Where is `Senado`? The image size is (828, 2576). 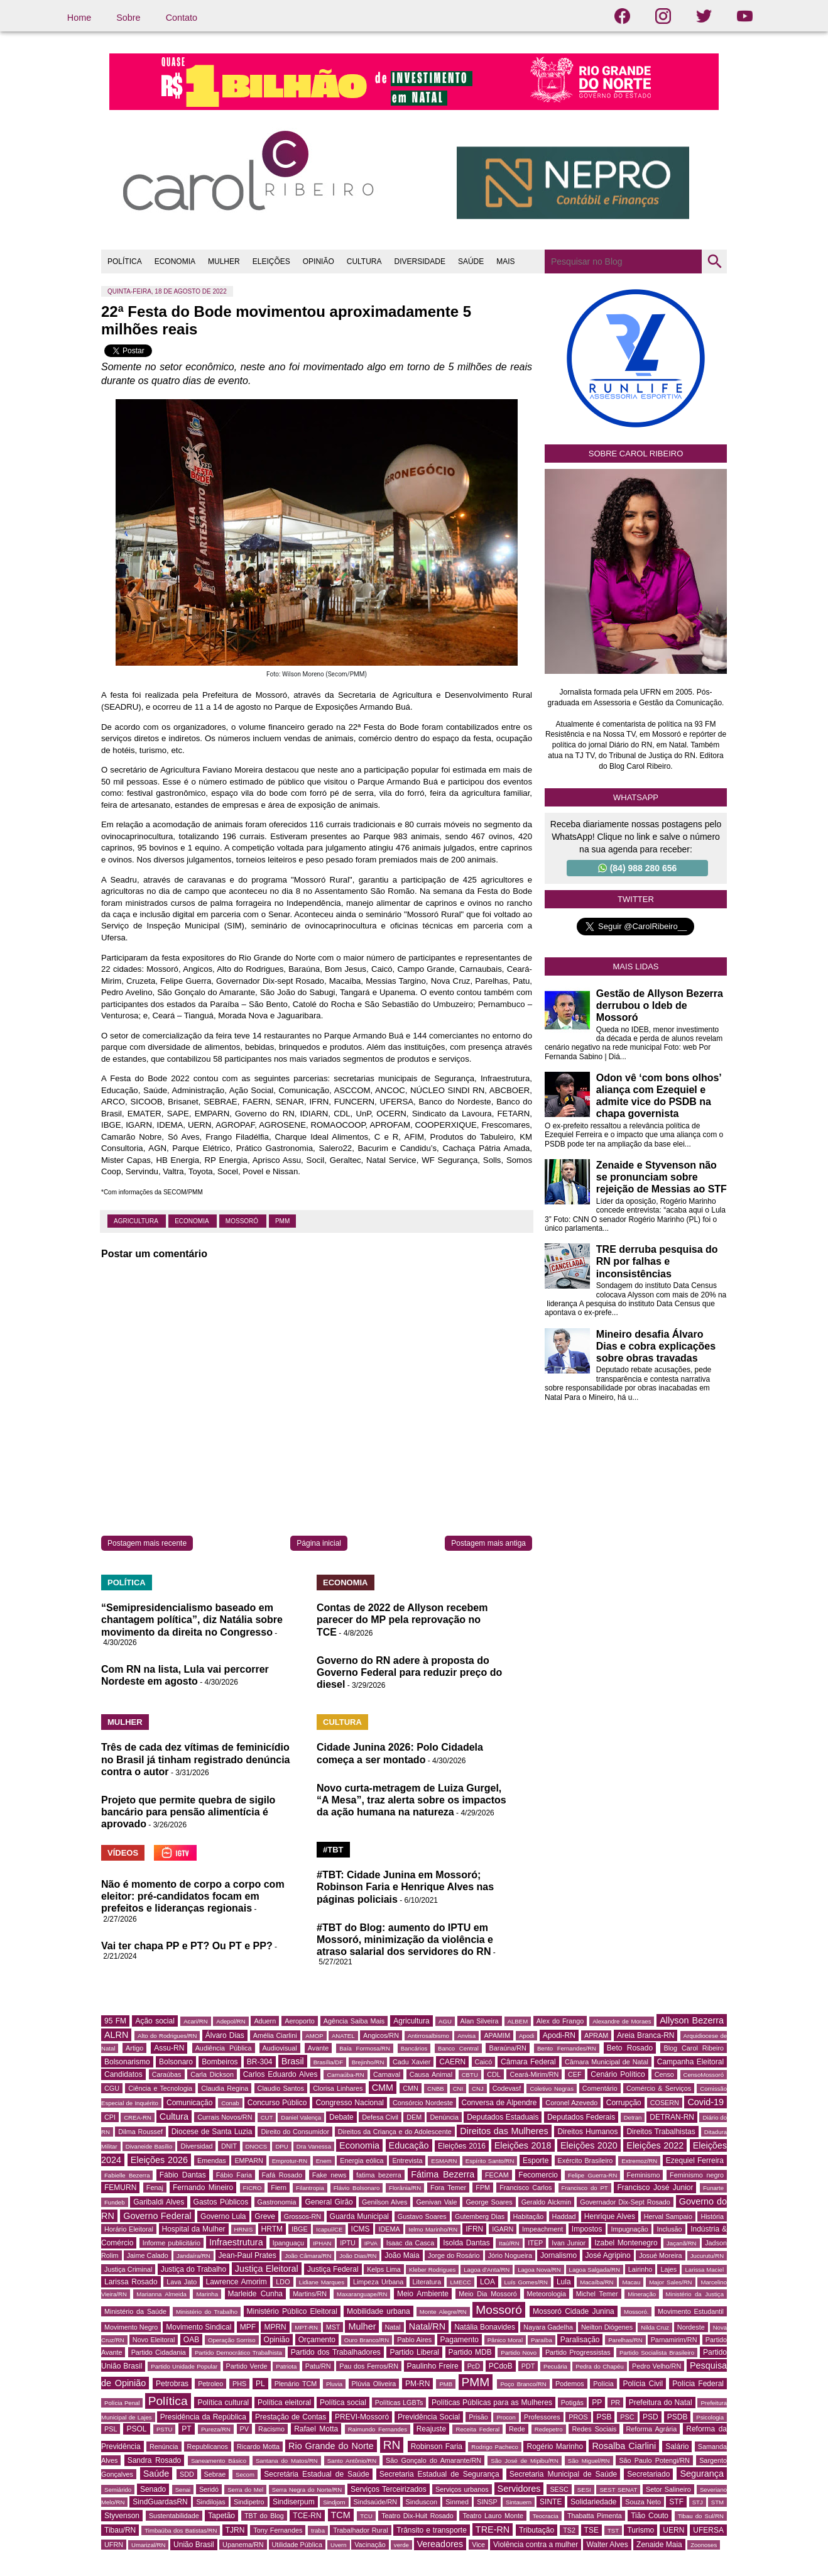
Senado is located at coordinates (153, 2489).